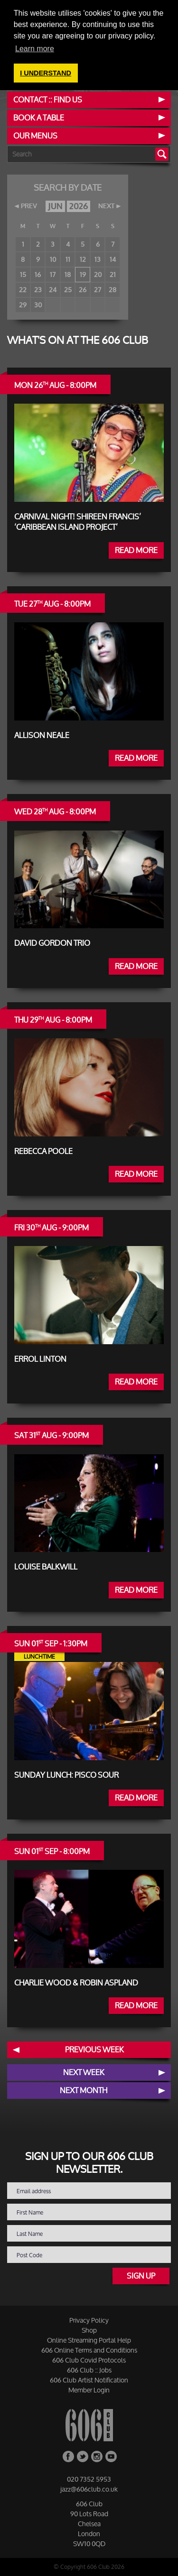  I want to click on 14, so click(113, 259).